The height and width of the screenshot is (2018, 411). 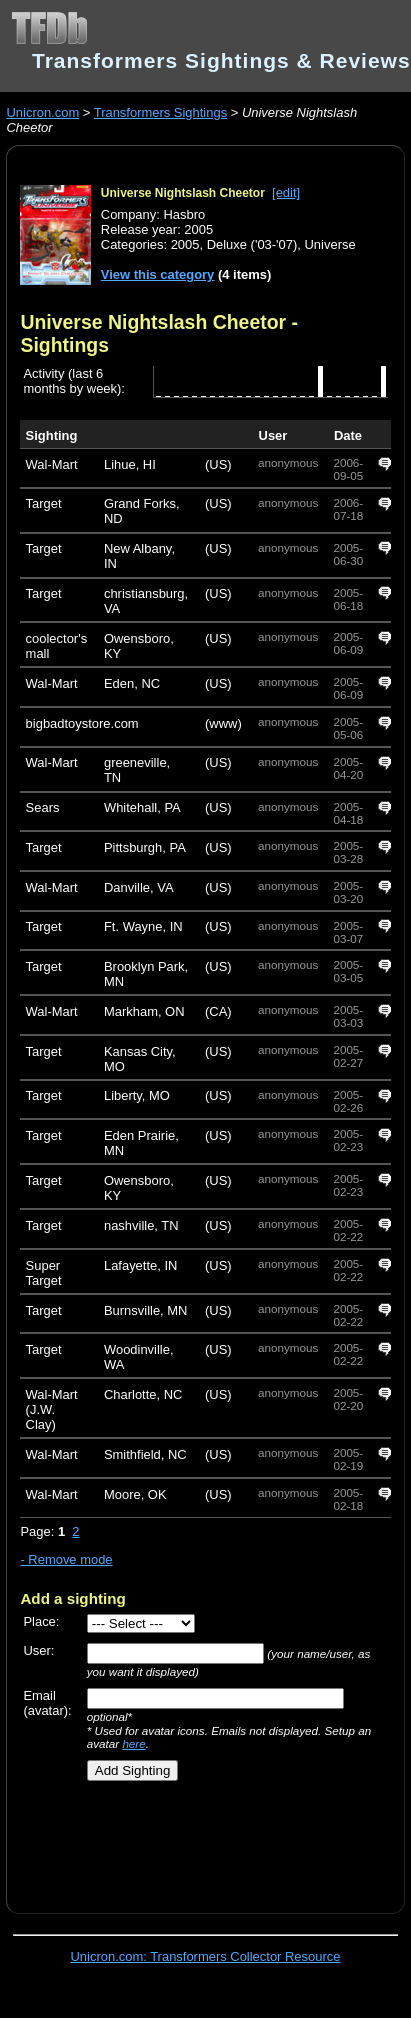 I want to click on Universe, so click(x=330, y=244).